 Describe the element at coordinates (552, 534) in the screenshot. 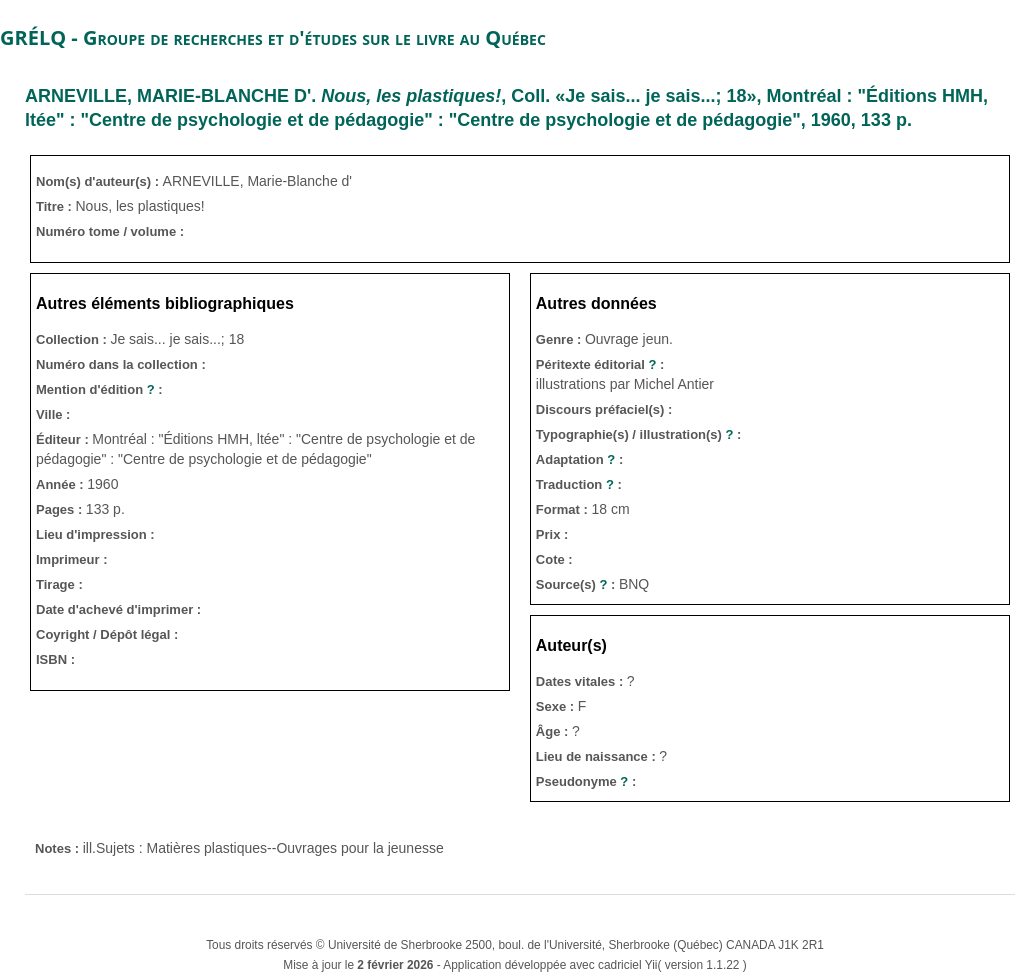

I see `Prix :` at that location.